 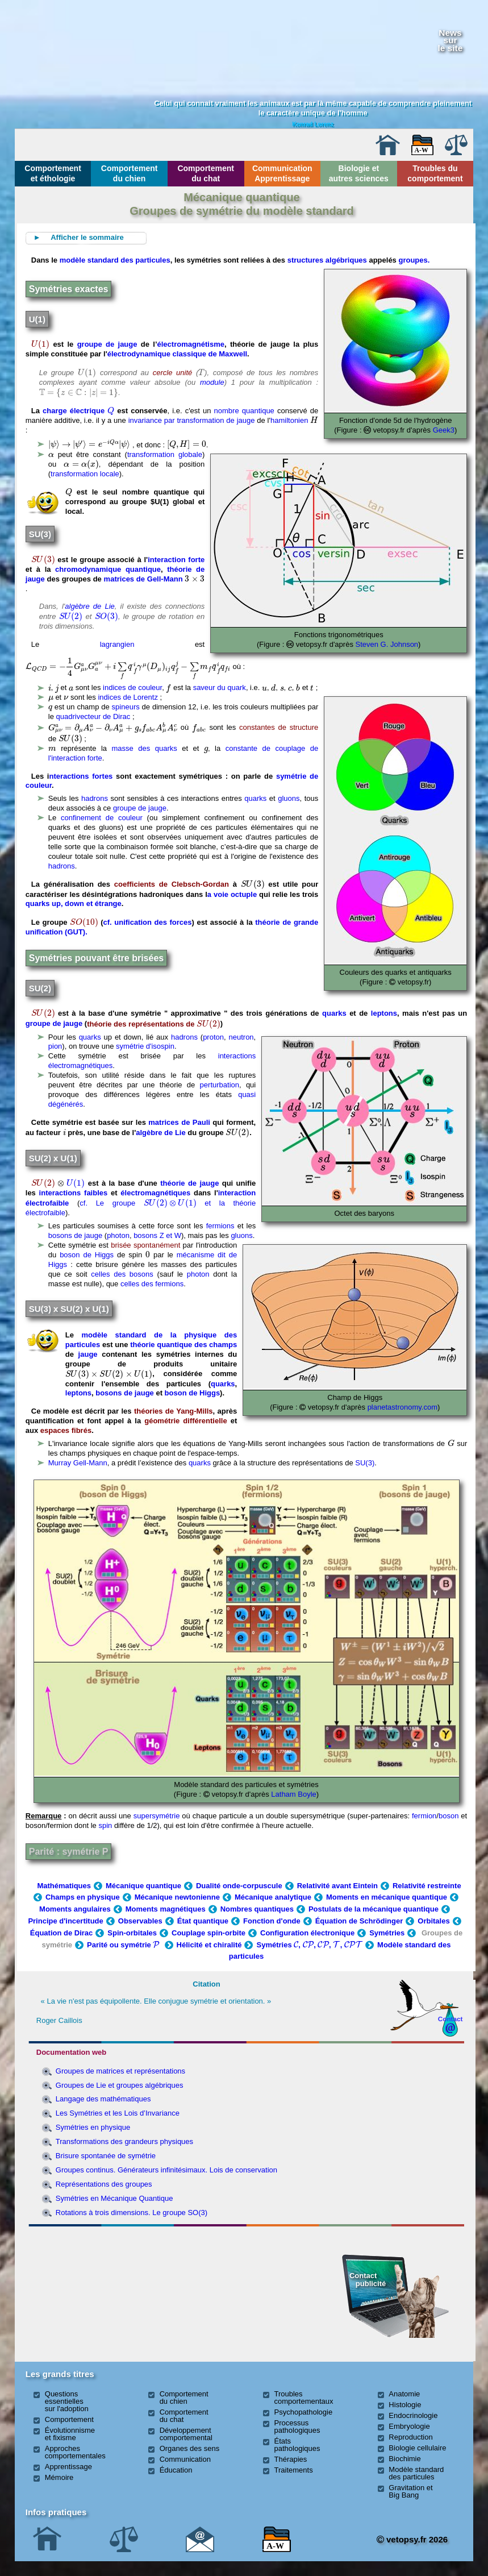 What do you see at coordinates (77, 1463) in the screenshot?
I see `Murray Gell-Mann` at bounding box center [77, 1463].